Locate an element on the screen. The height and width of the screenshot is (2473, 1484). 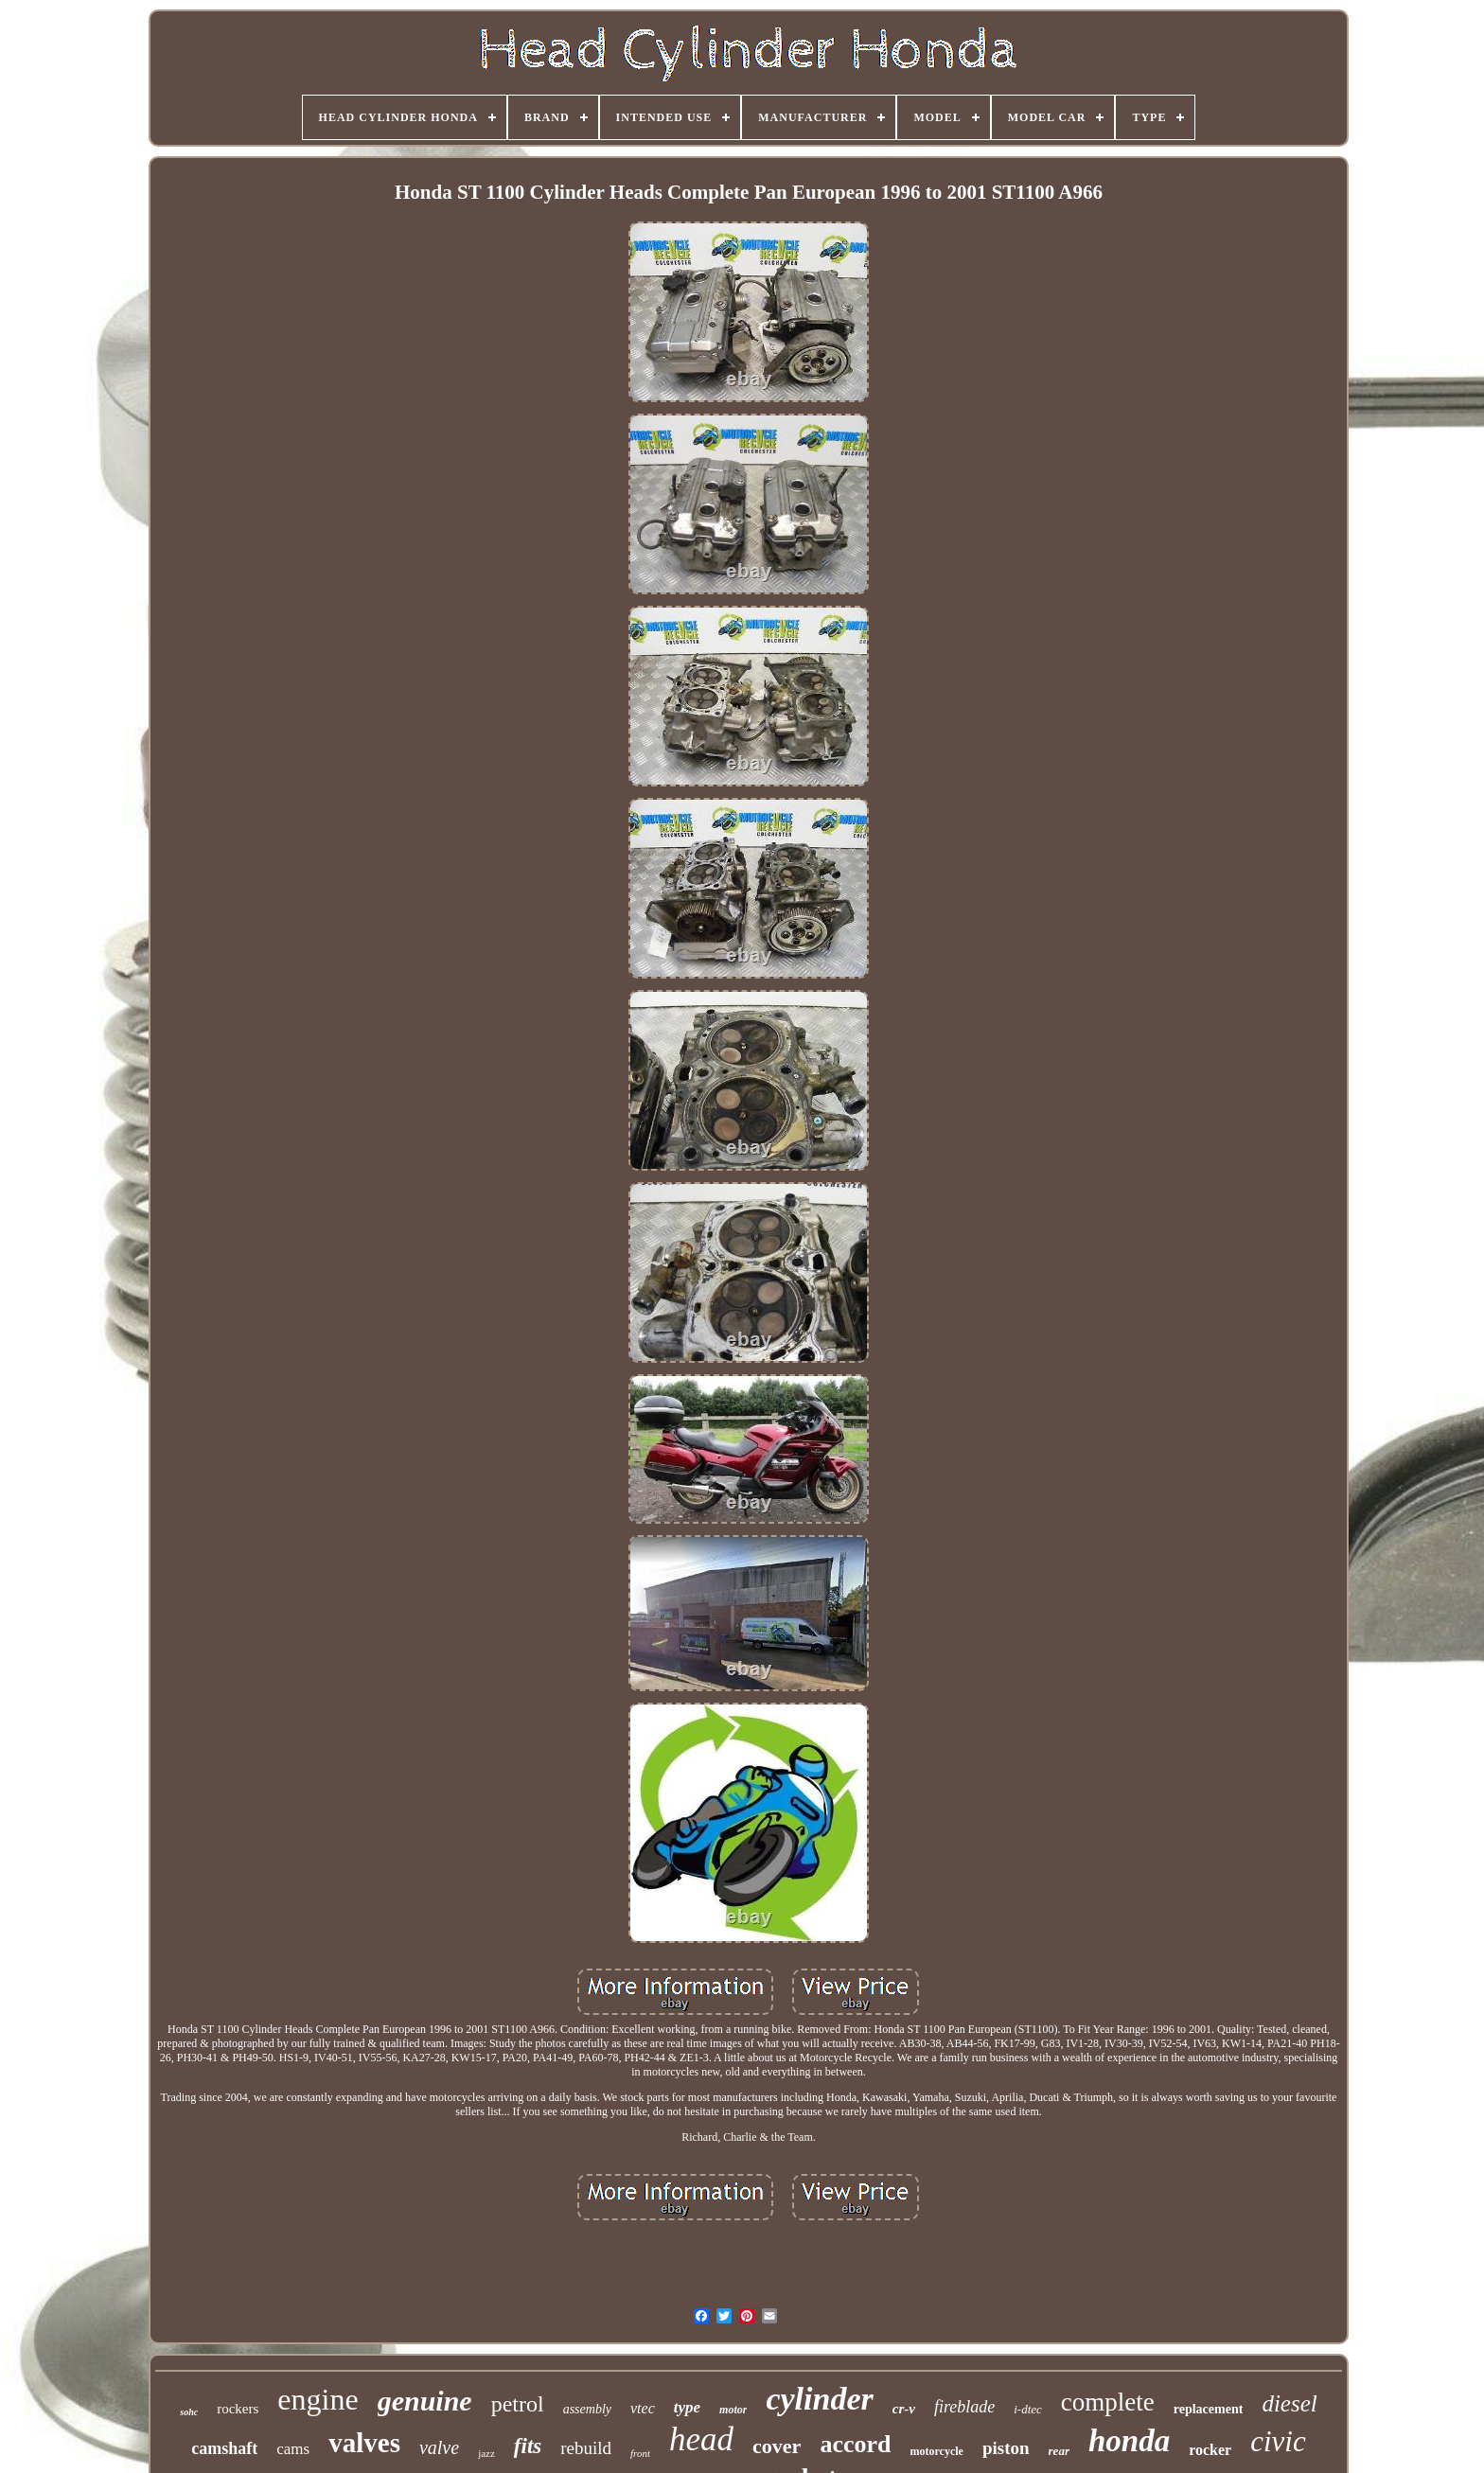
i-dtec is located at coordinates (1028, 2409).